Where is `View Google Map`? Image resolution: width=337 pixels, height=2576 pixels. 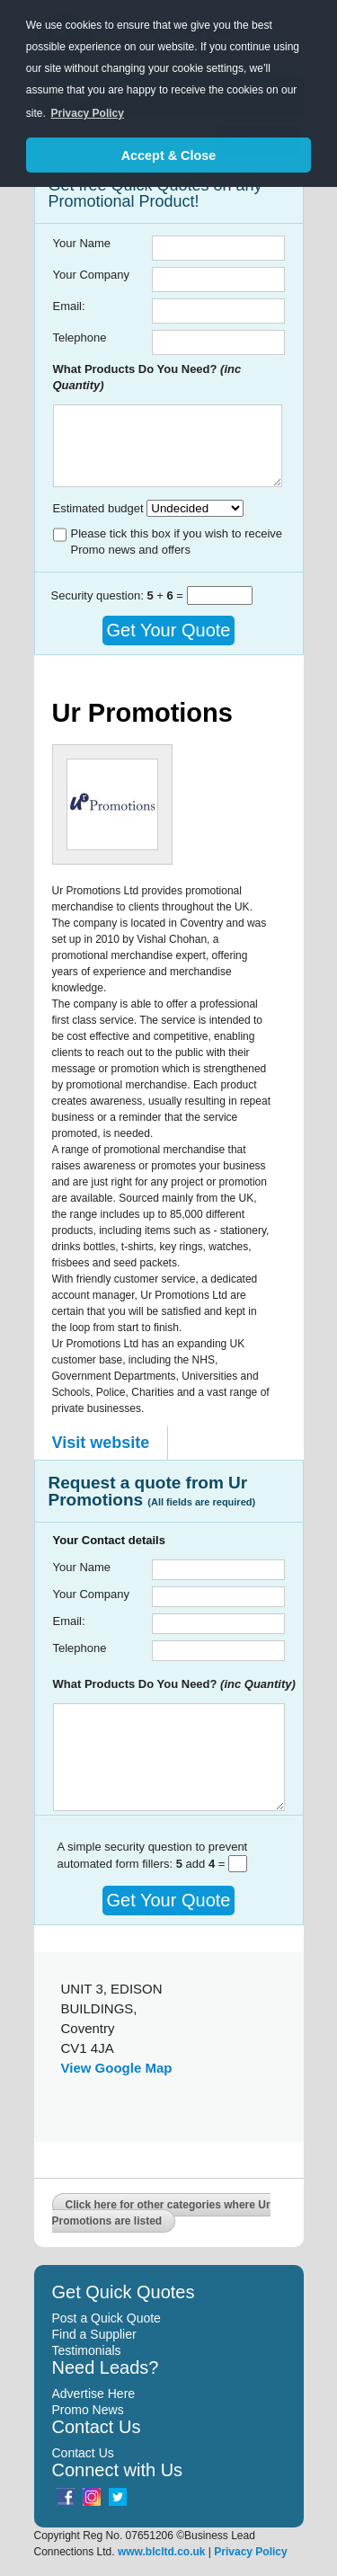
View Google Map is located at coordinates (117, 2067).